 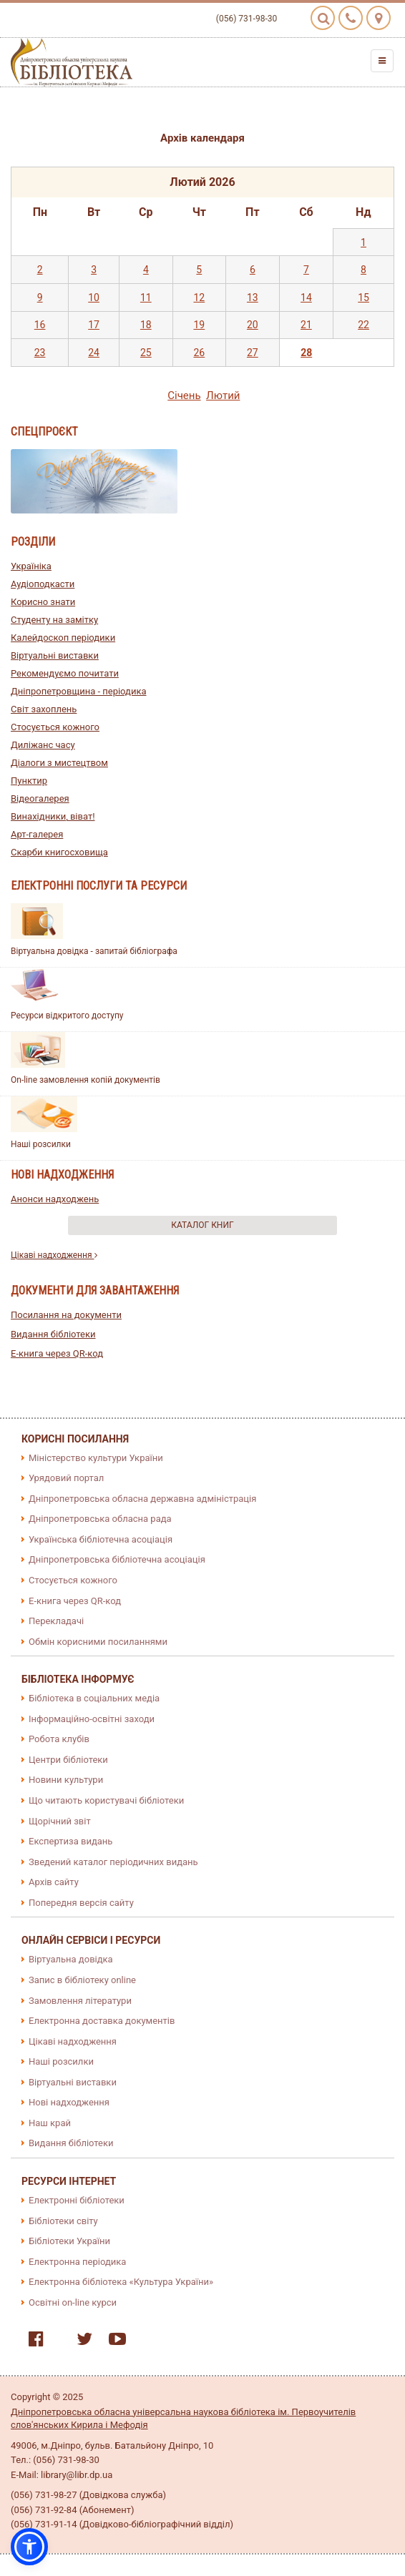 What do you see at coordinates (93, 297) in the screenshot?
I see `10` at bounding box center [93, 297].